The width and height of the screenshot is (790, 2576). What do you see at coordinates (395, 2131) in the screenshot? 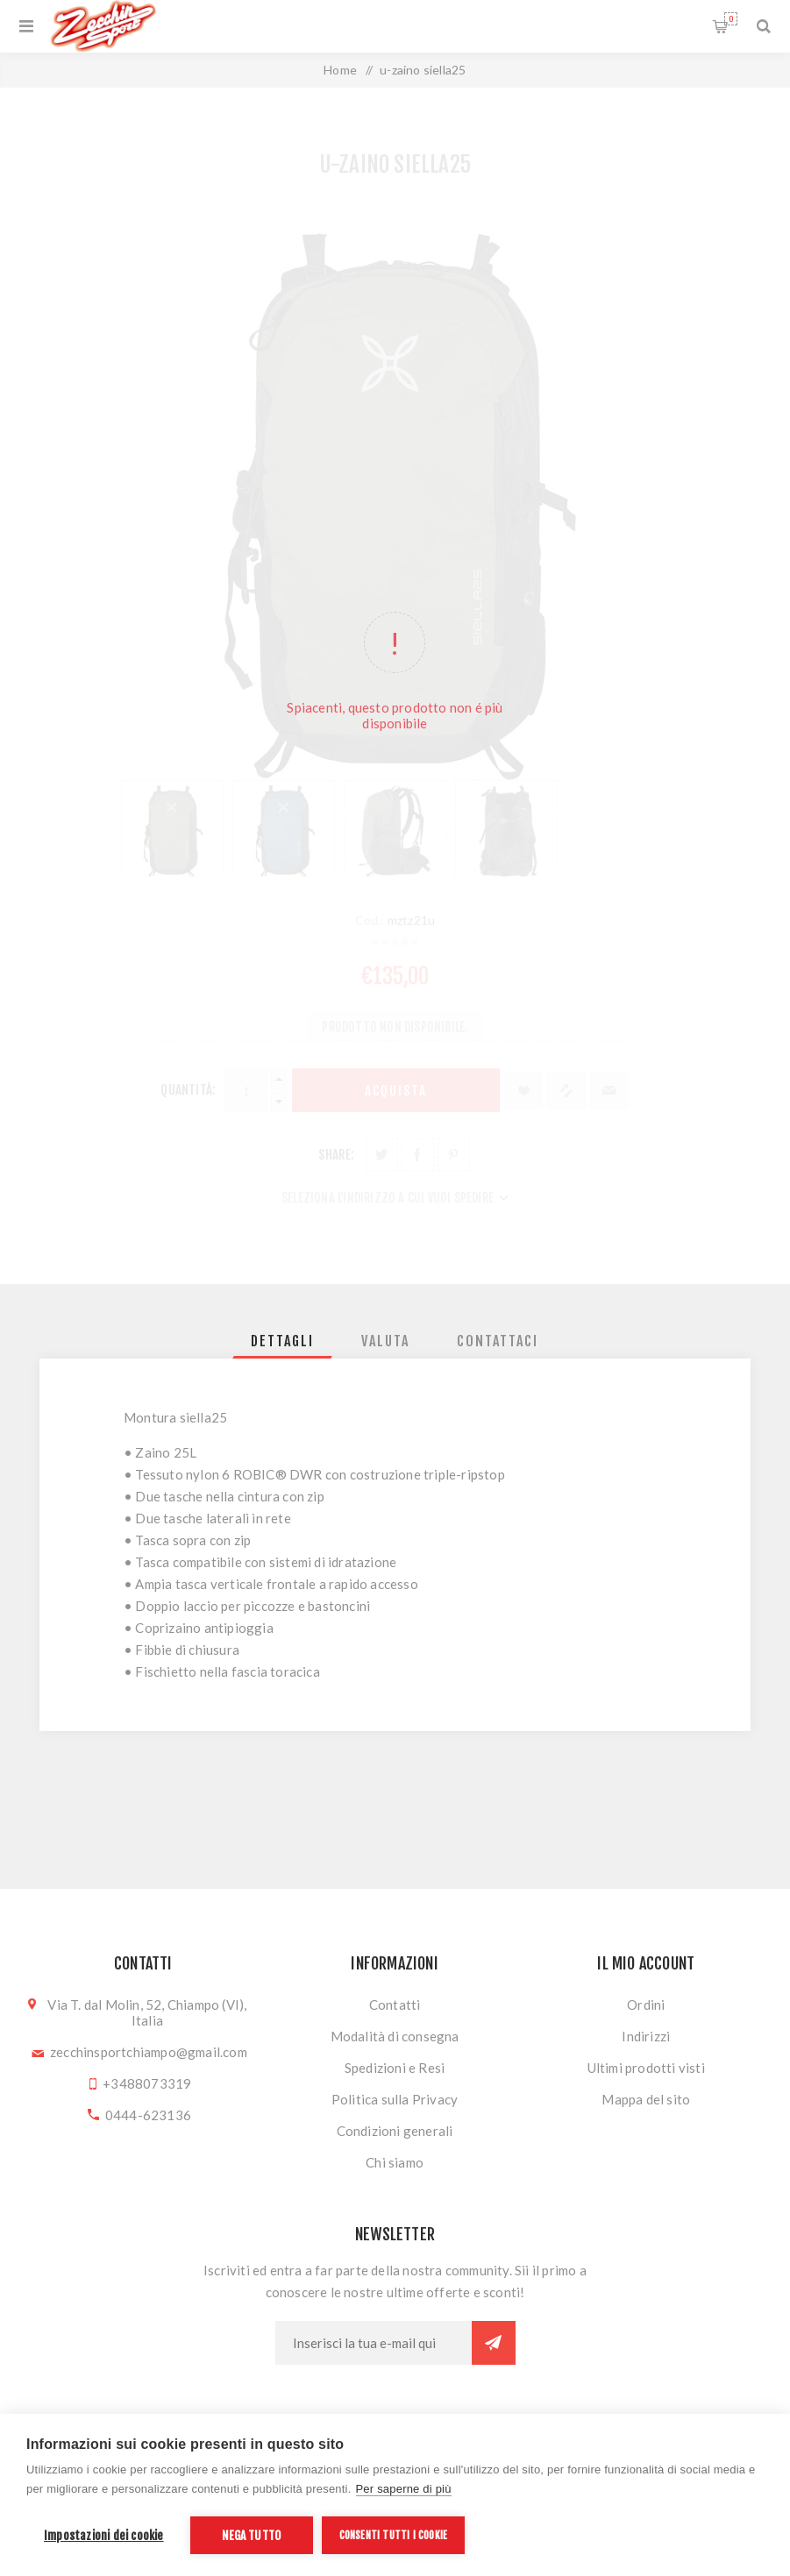
I see `Condizioni generali` at bounding box center [395, 2131].